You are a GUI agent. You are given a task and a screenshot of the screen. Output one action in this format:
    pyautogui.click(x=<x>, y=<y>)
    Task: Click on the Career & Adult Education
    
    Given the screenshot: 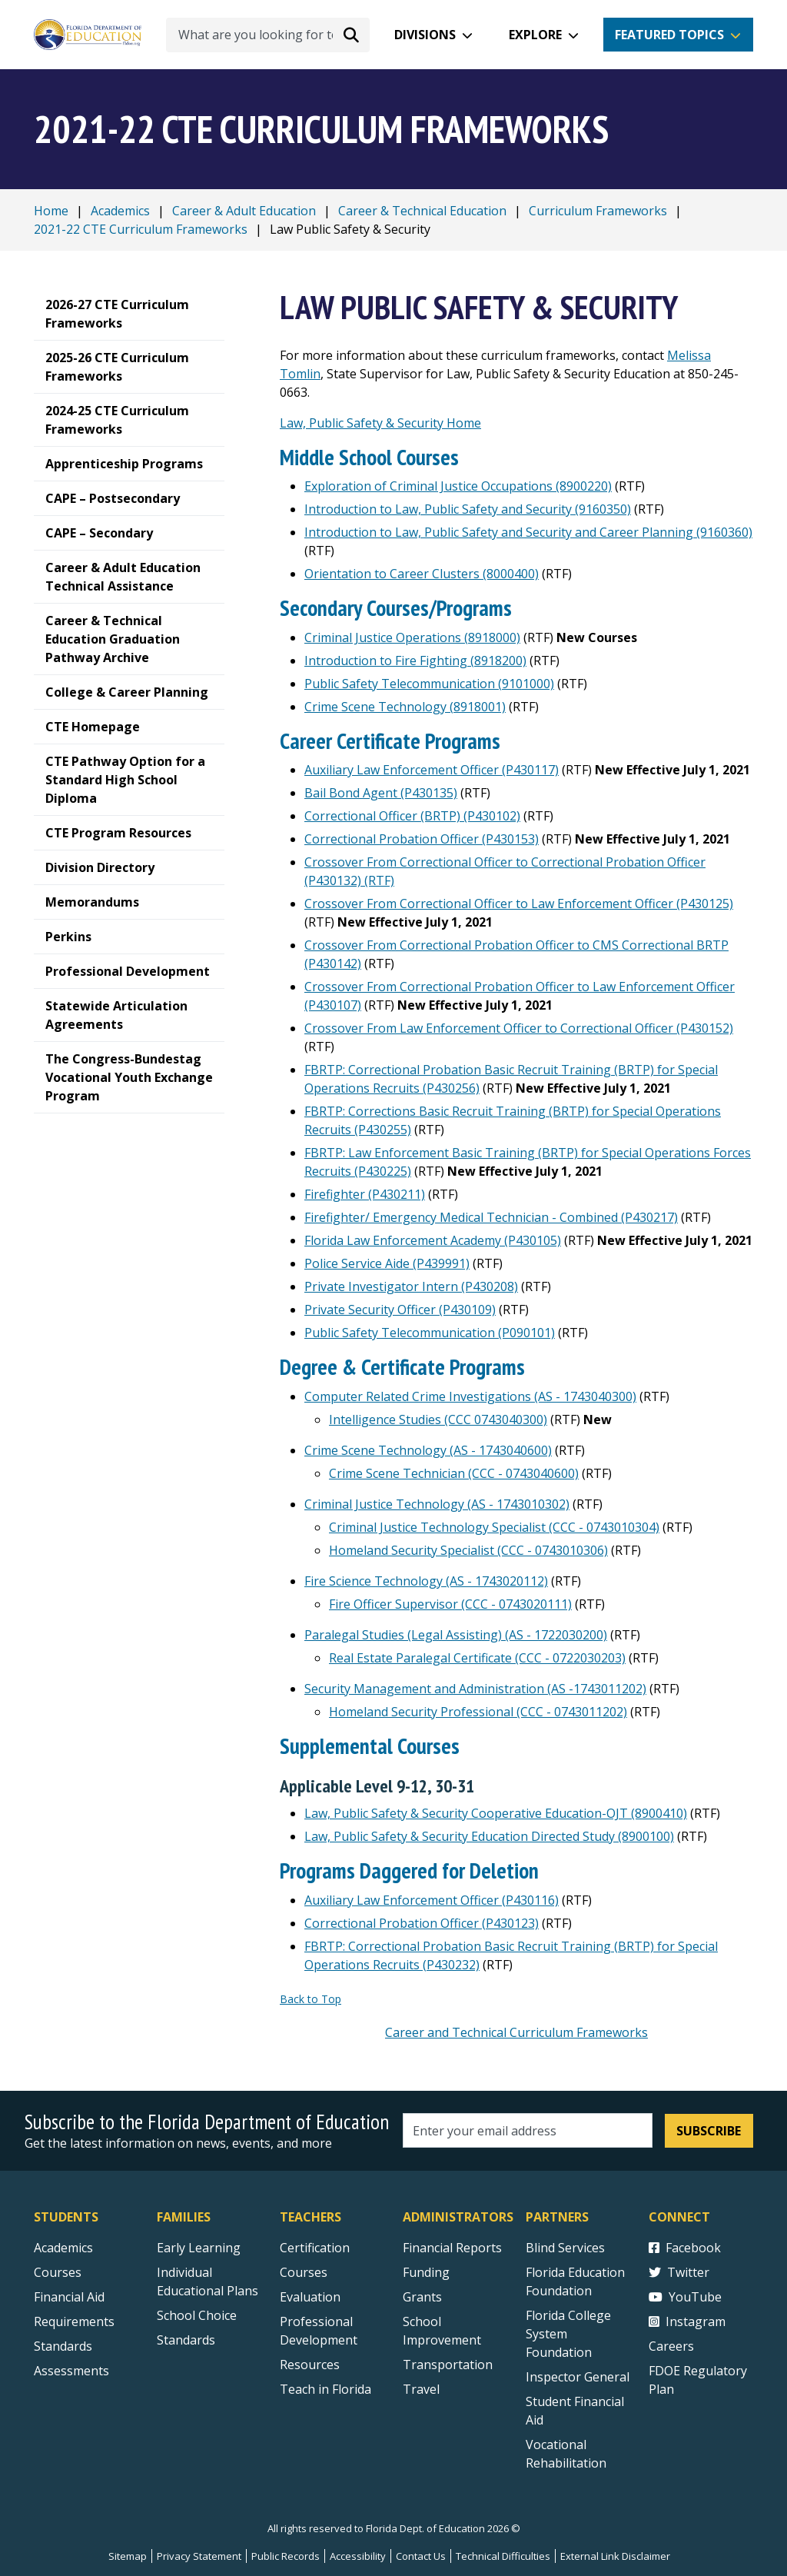 What is the action you would take?
    pyautogui.click(x=244, y=210)
    